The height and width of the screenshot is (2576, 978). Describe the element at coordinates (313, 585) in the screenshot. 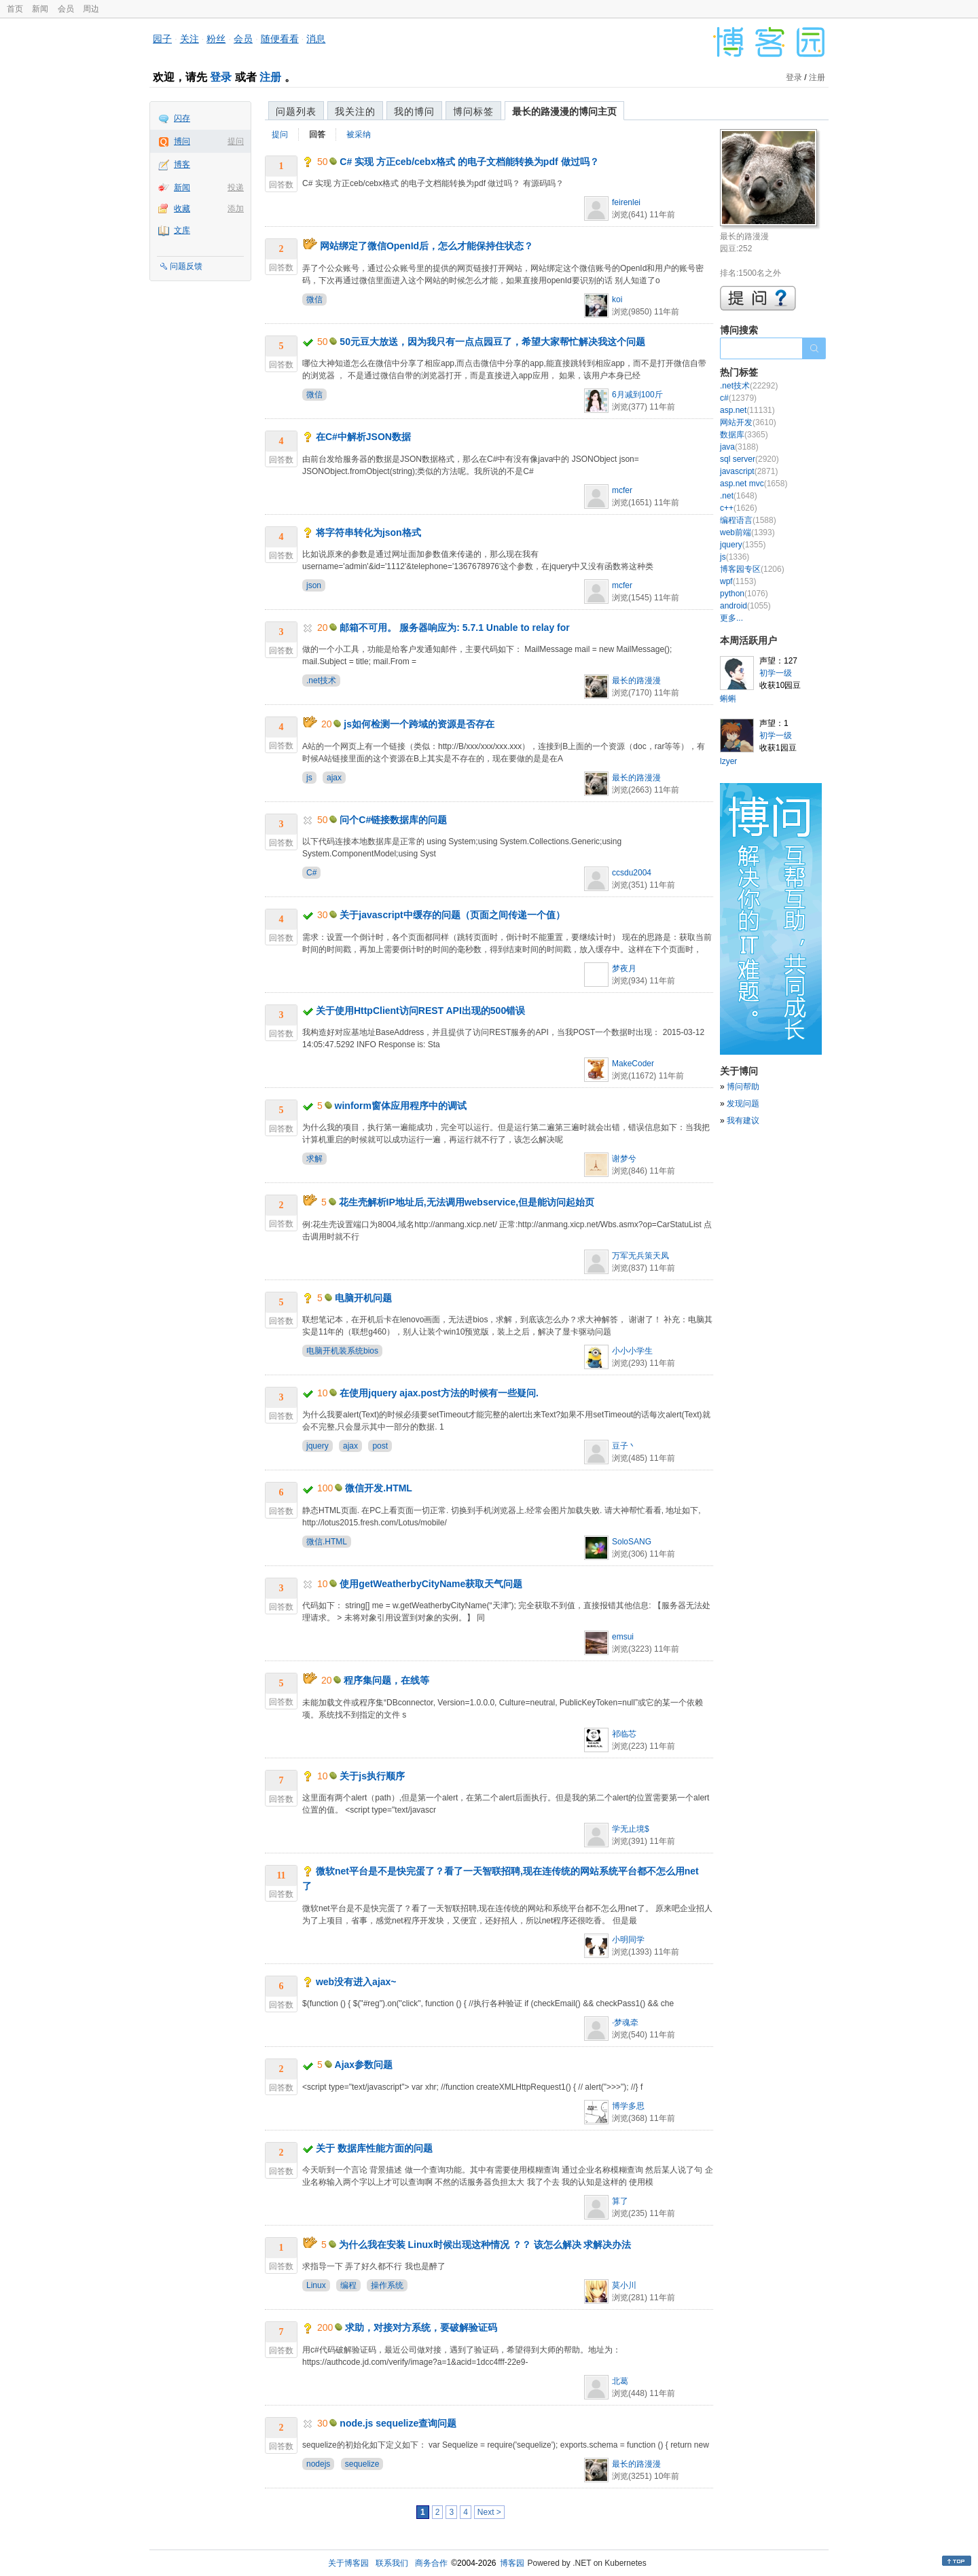

I see `json` at that location.